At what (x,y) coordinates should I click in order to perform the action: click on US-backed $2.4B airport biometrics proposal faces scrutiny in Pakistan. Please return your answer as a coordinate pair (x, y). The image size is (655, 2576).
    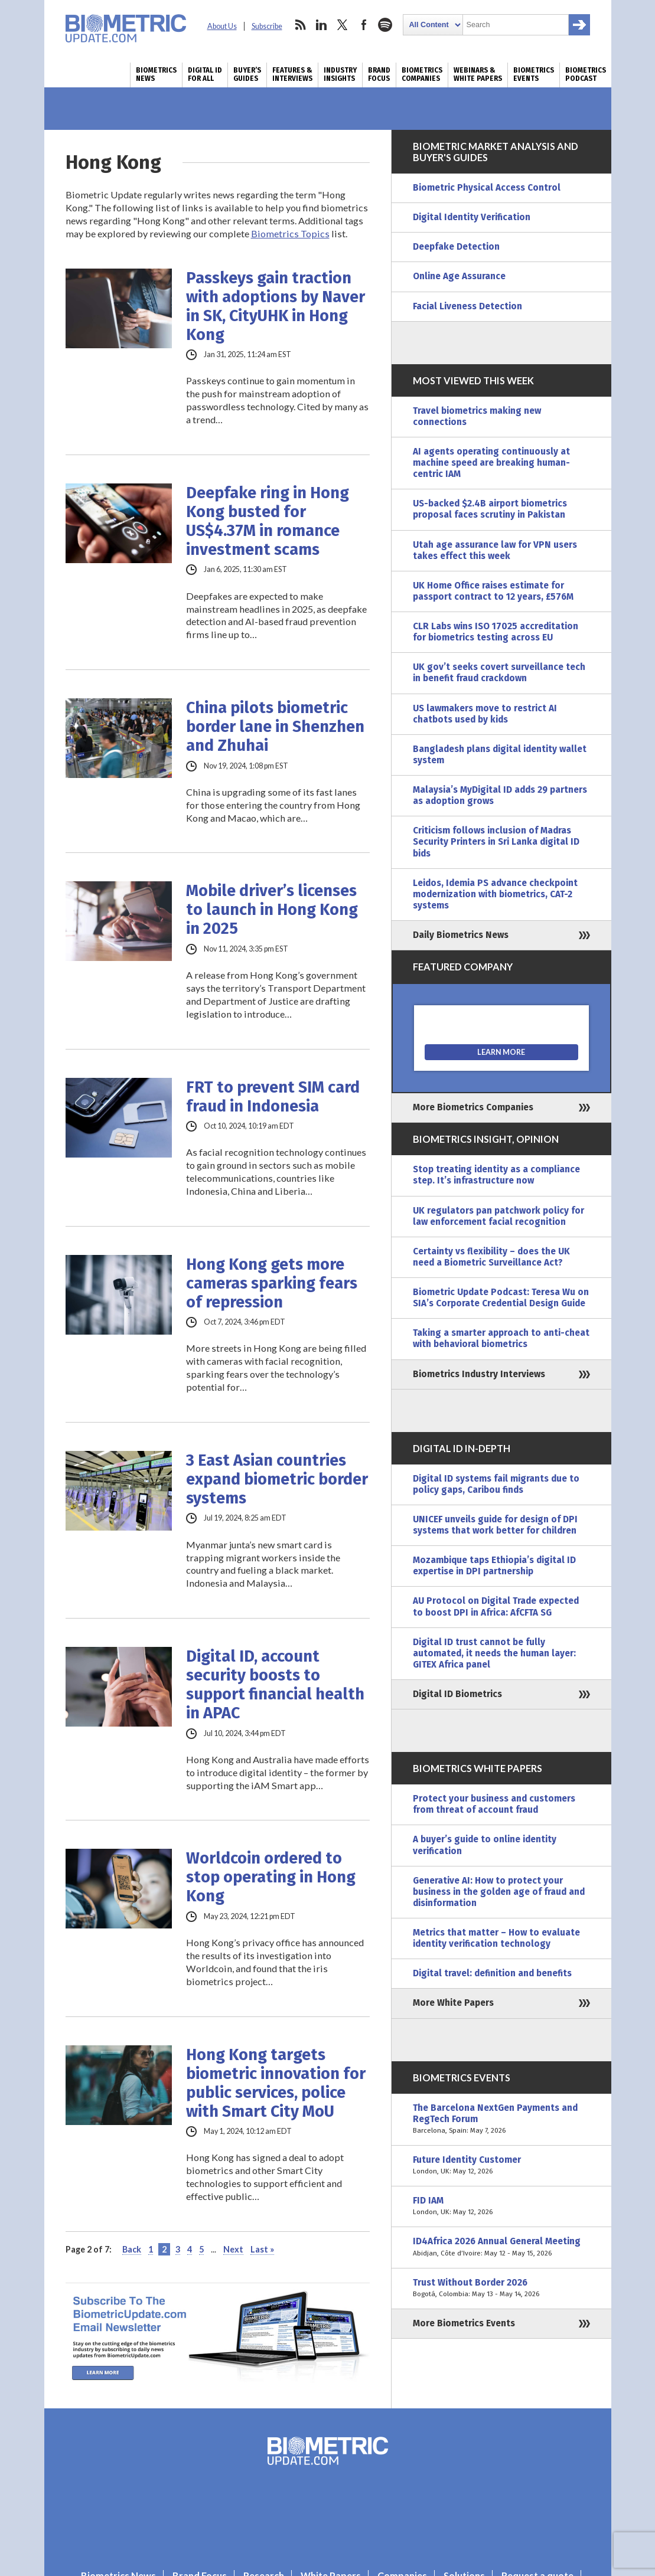
    Looking at the image, I should click on (490, 509).